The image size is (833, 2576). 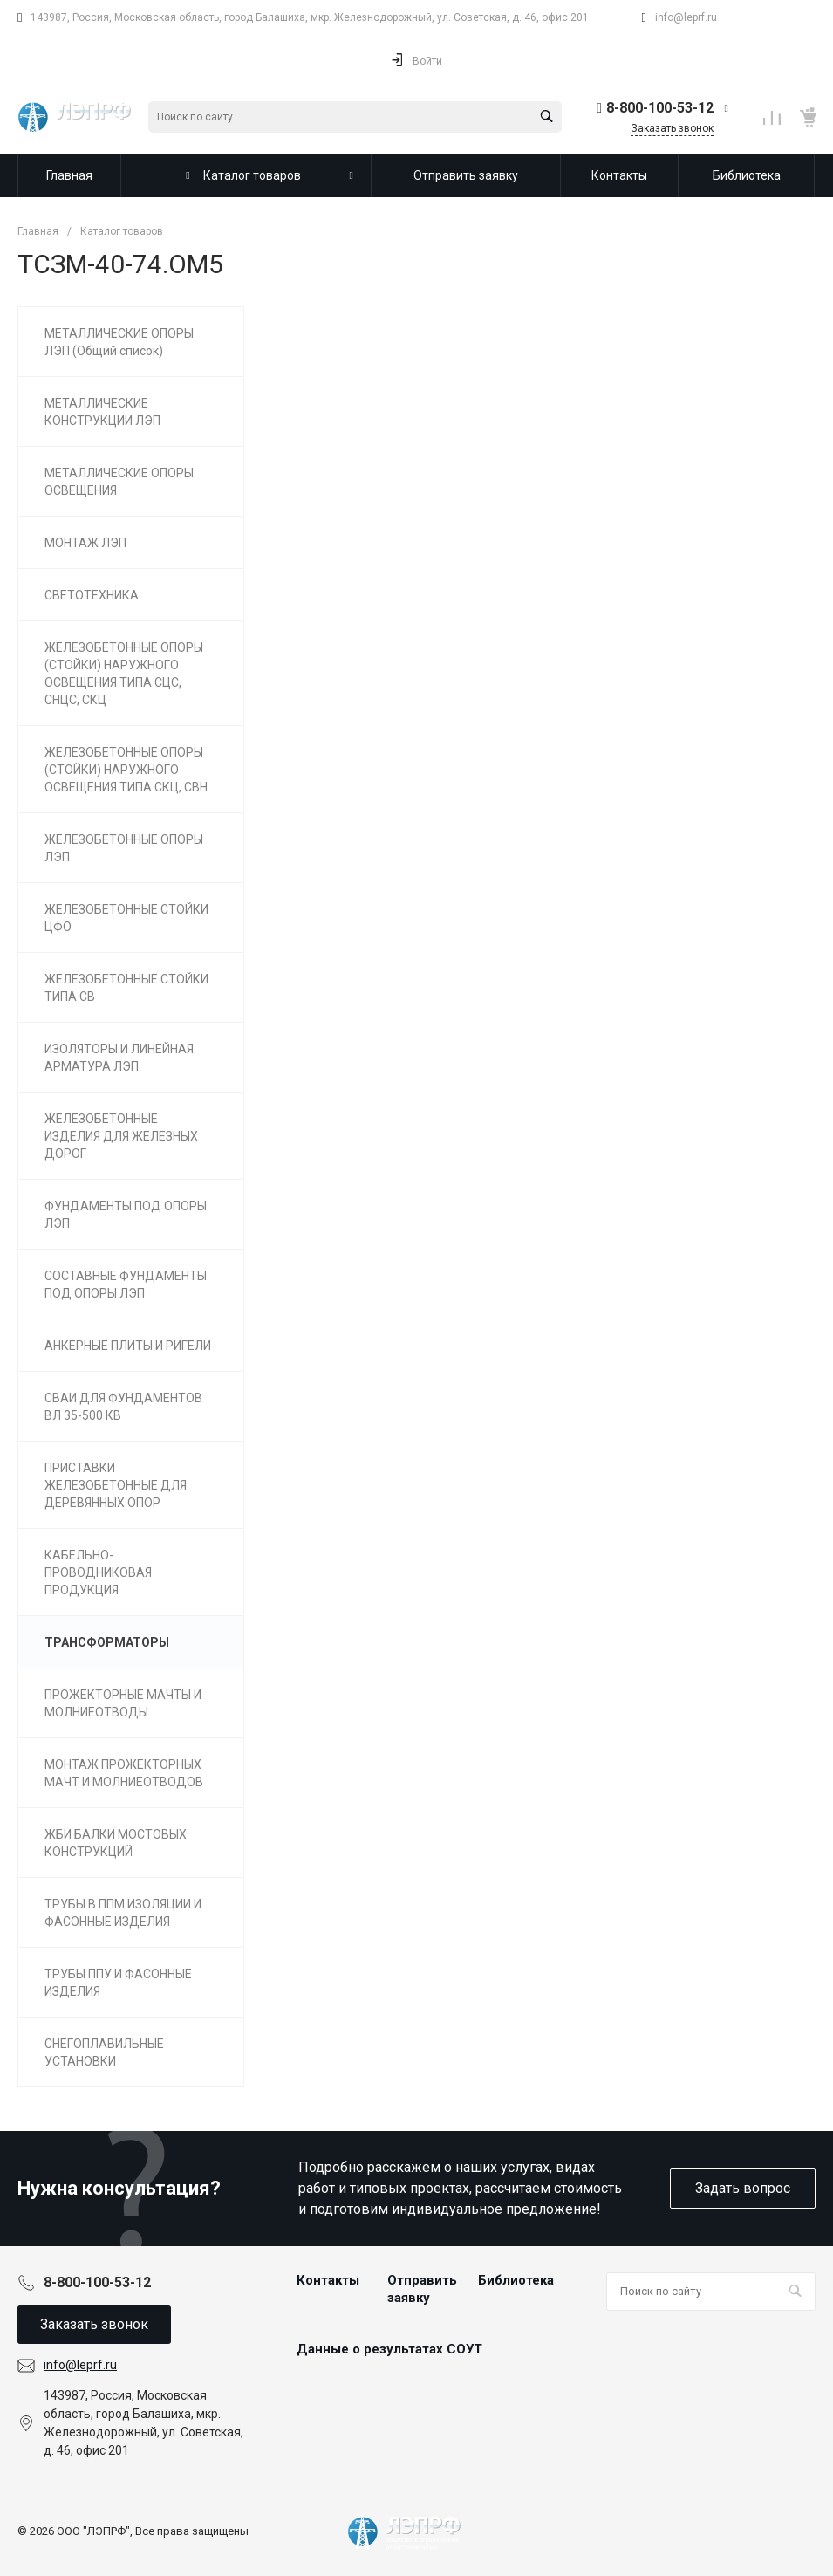 I want to click on Данные о результатах СОУТ, so click(x=389, y=2349).